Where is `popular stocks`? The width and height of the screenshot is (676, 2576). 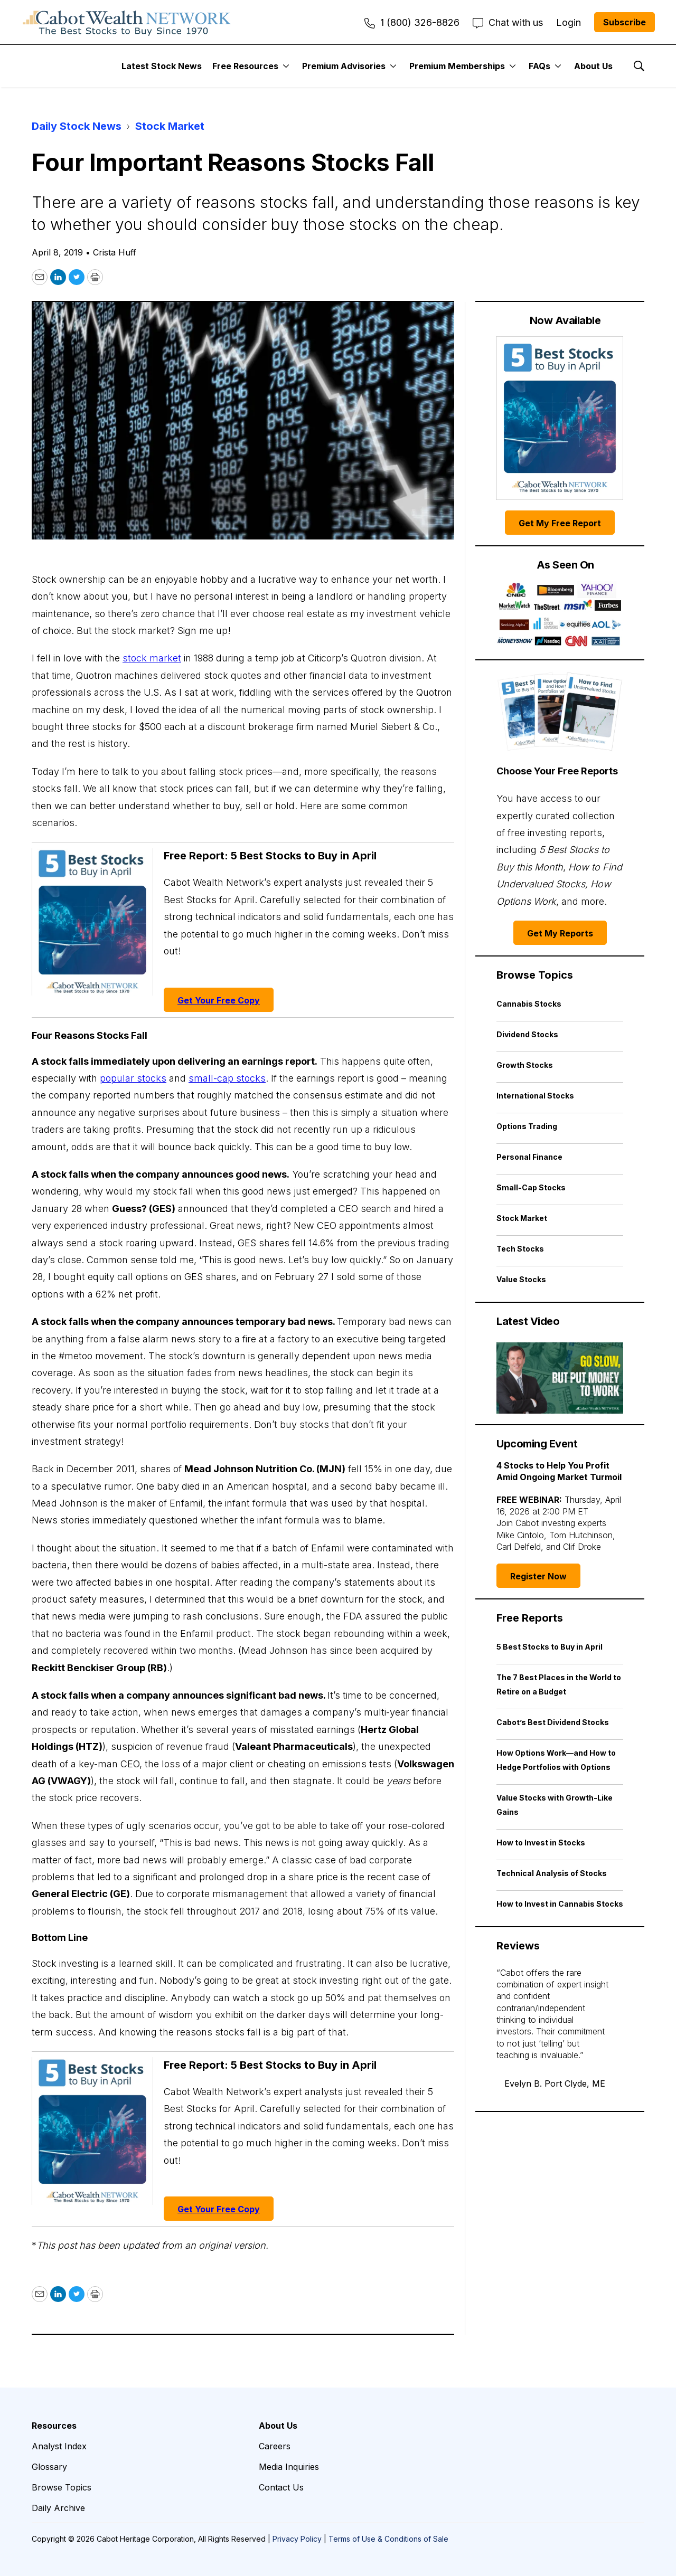
popular stocks is located at coordinates (133, 1078).